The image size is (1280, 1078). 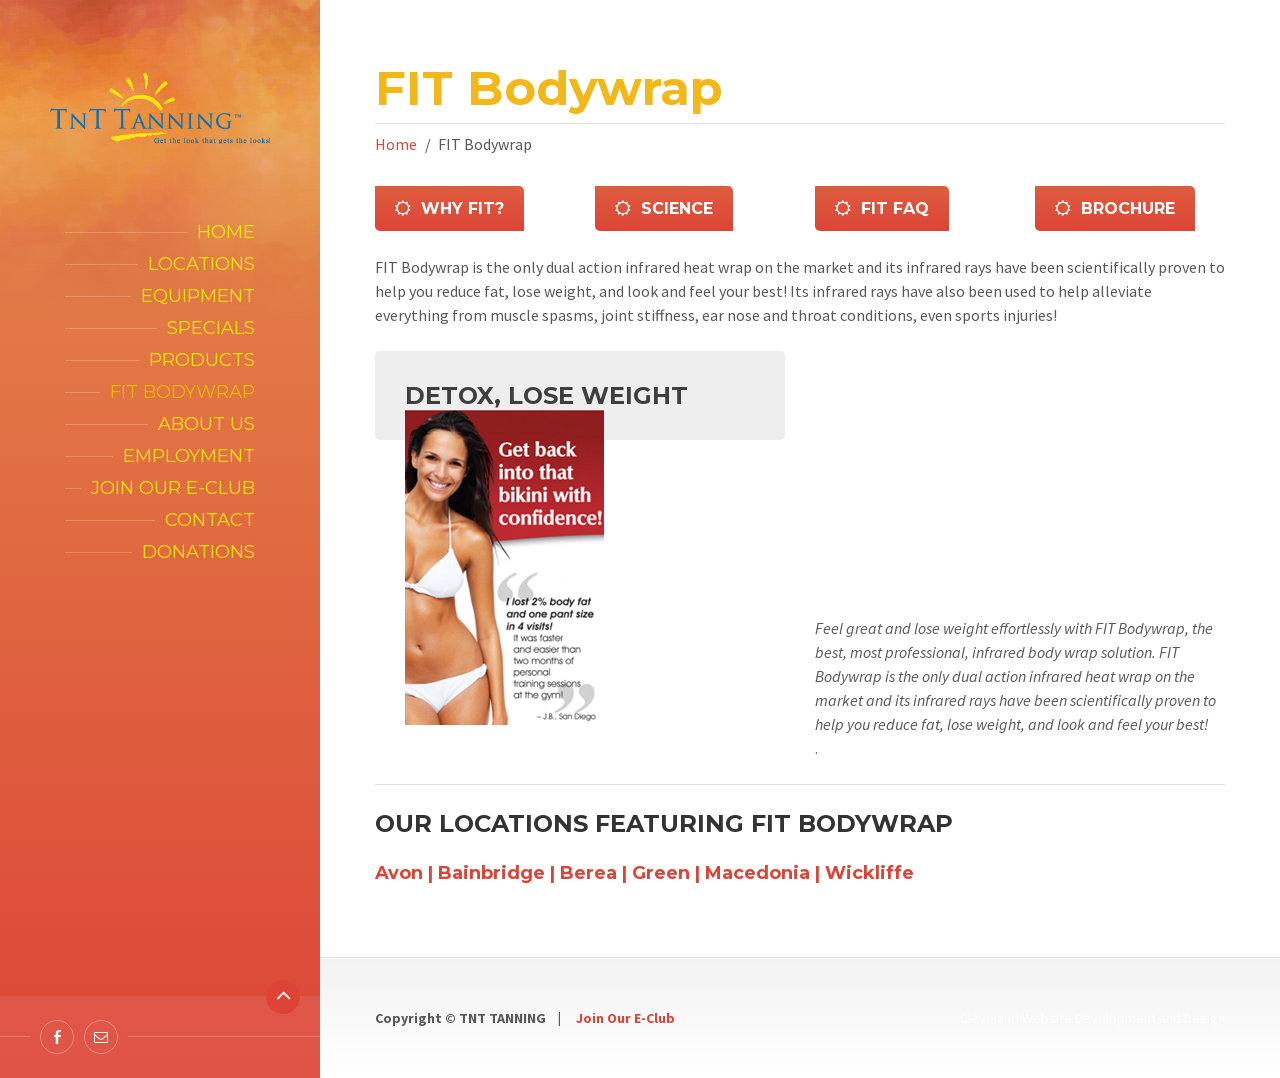 What do you see at coordinates (210, 520) in the screenshot?
I see `Contact` at bounding box center [210, 520].